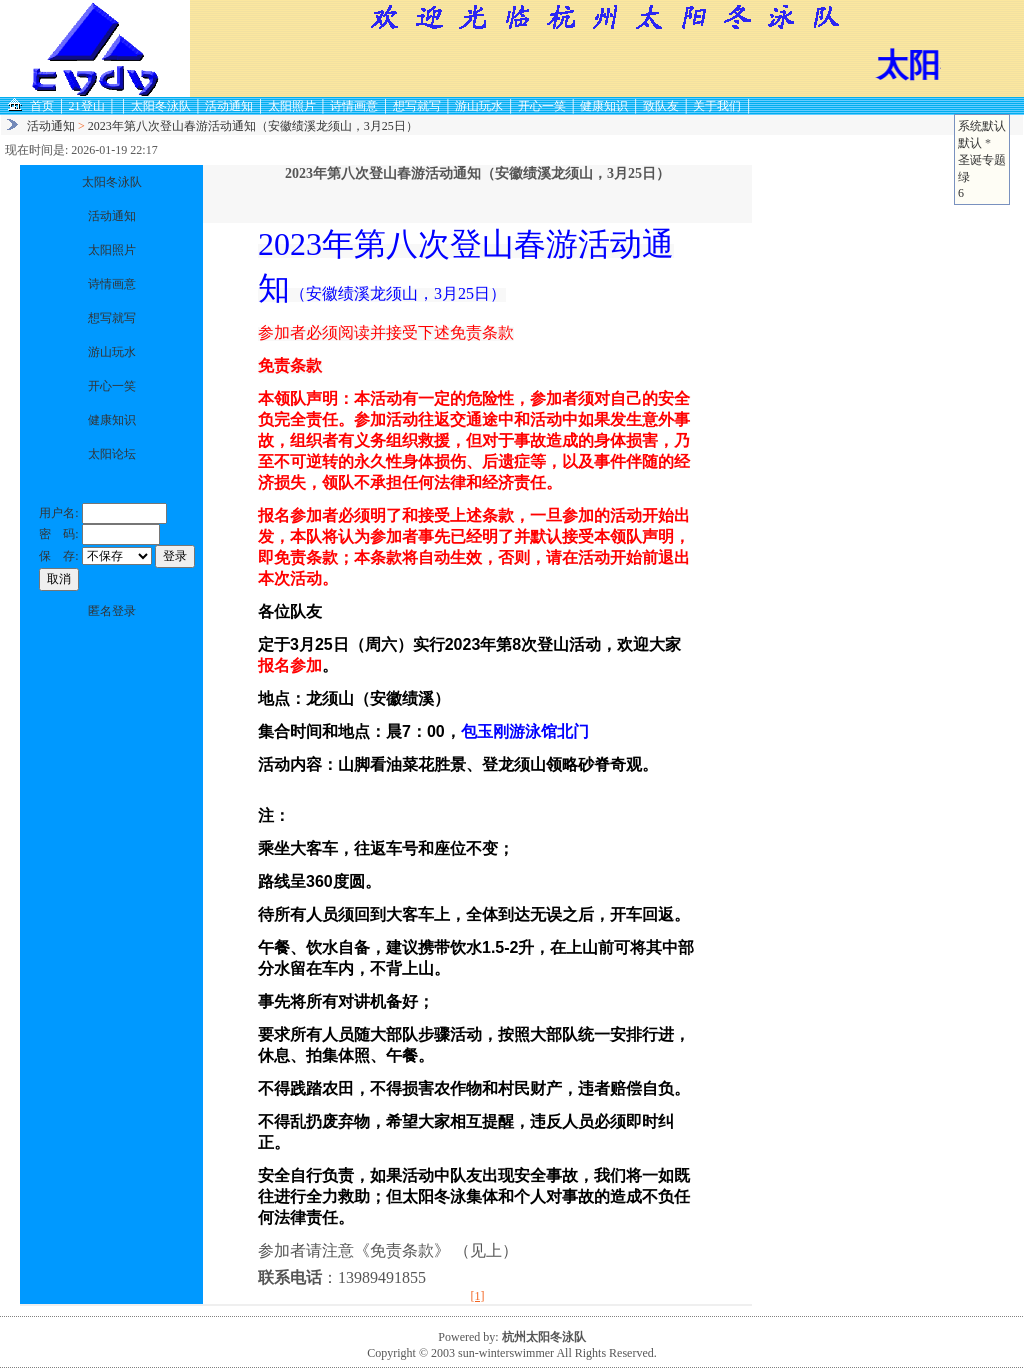 The height and width of the screenshot is (1368, 1024). I want to click on 游山玩水, so click(479, 106).